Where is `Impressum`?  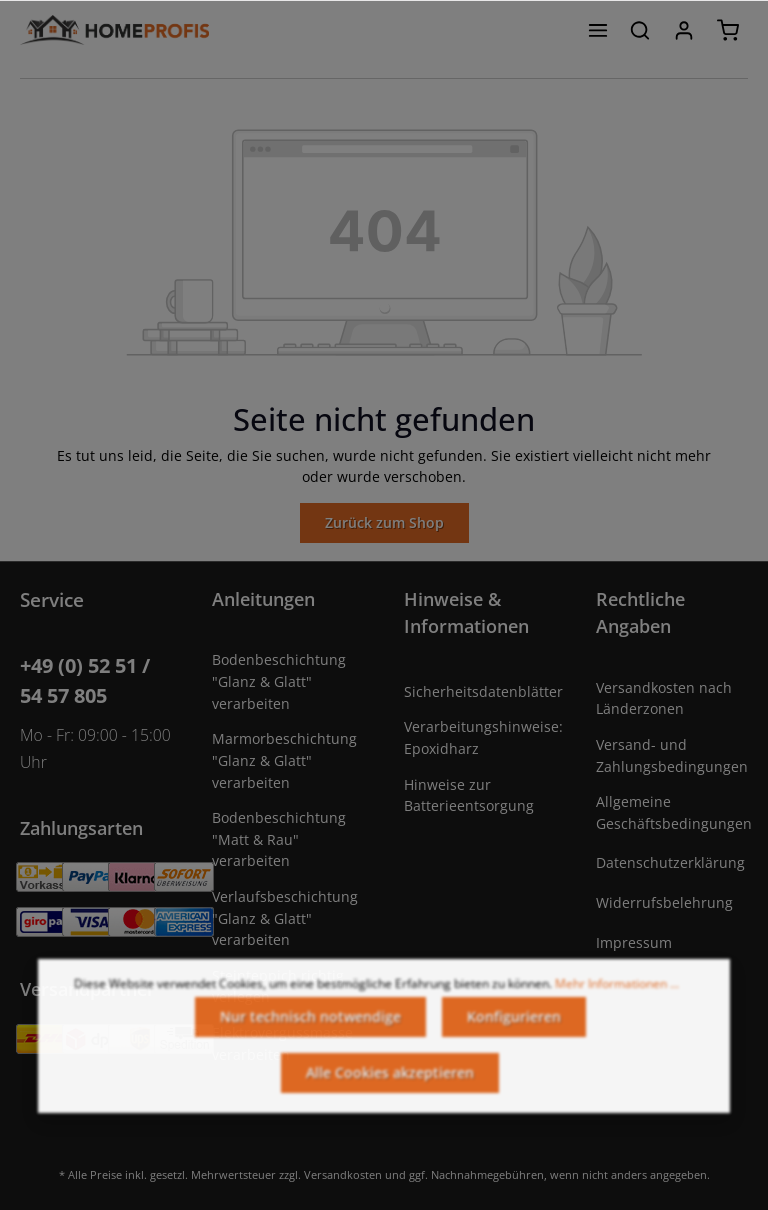 Impressum is located at coordinates (634, 942).